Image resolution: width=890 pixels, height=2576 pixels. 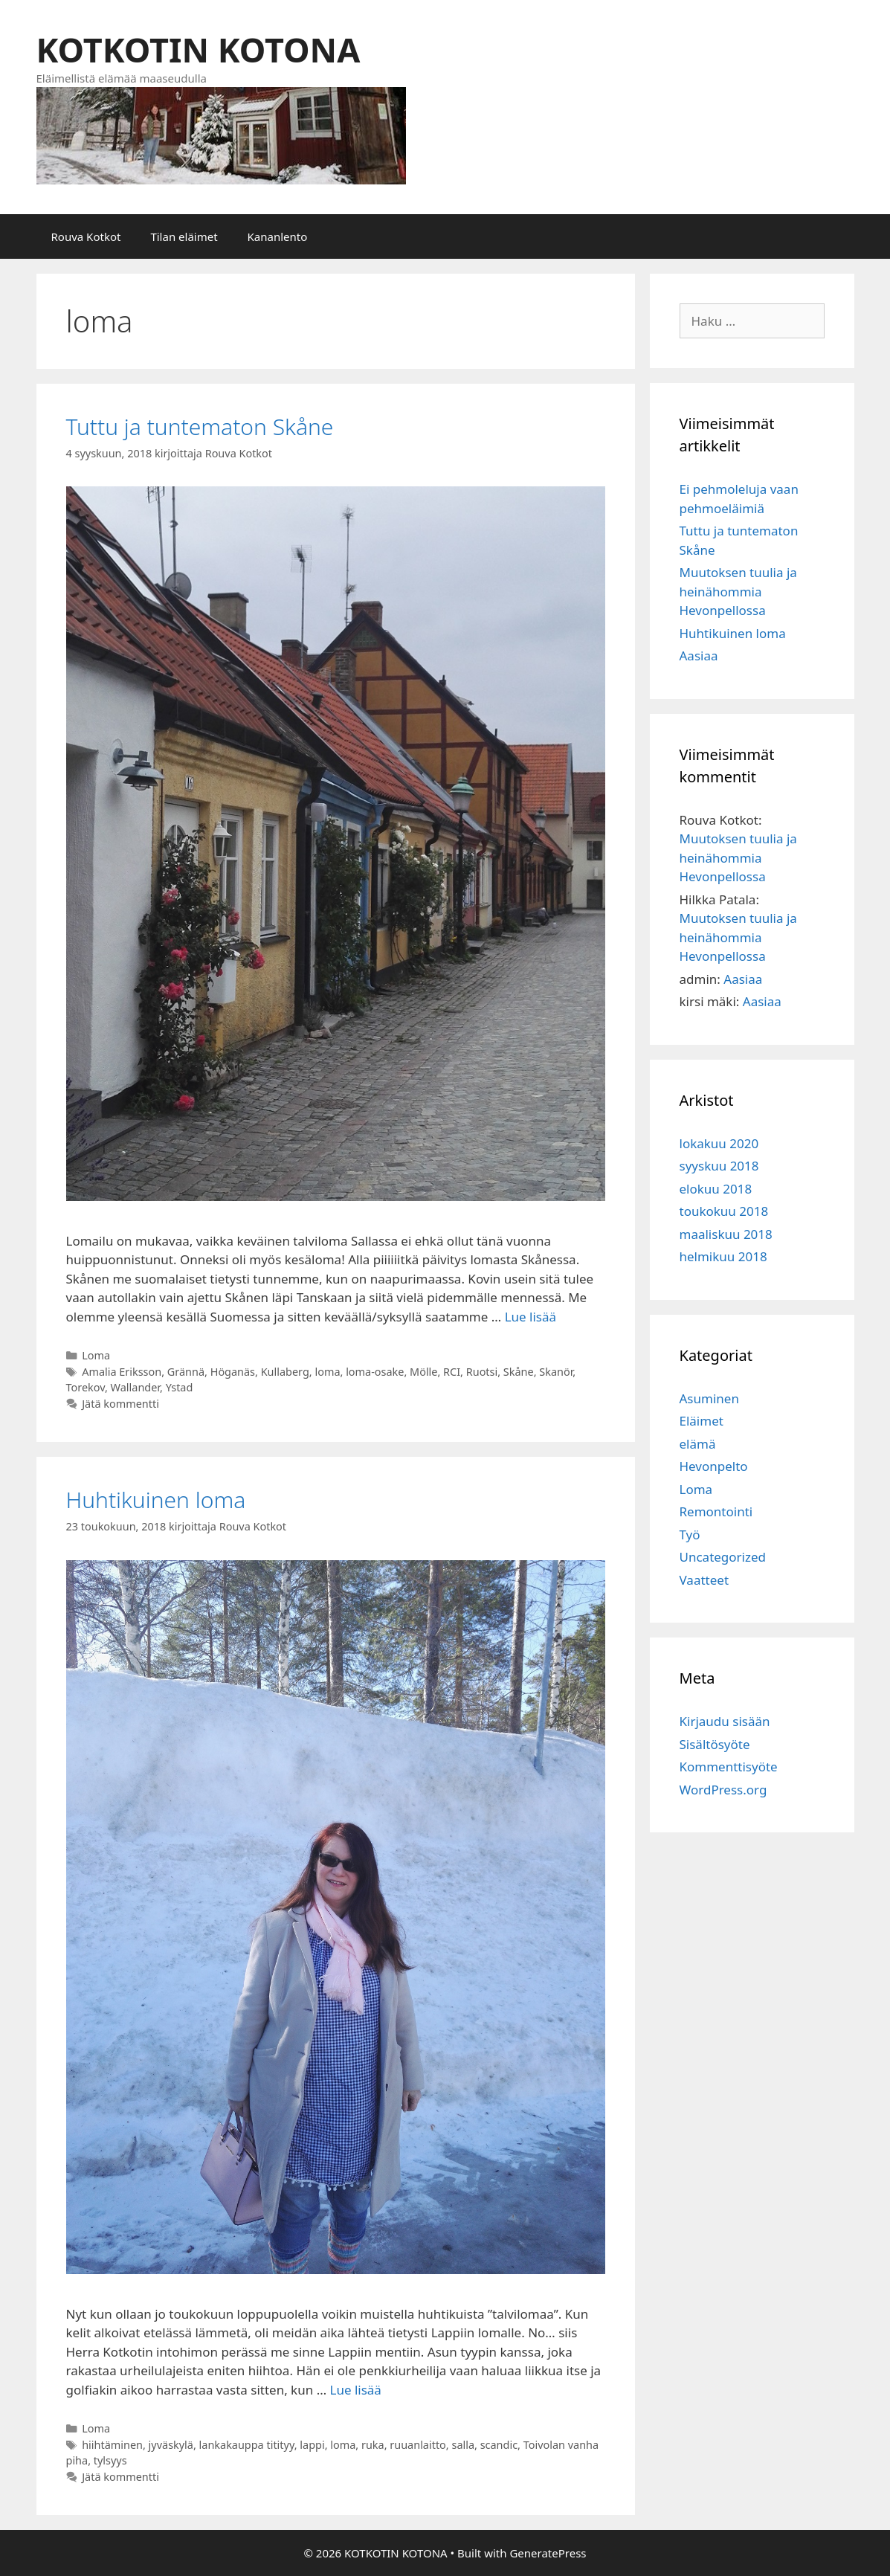 What do you see at coordinates (355, 2389) in the screenshot?
I see `Lue lisää [Lisää Huhtikuinen loma]` at bounding box center [355, 2389].